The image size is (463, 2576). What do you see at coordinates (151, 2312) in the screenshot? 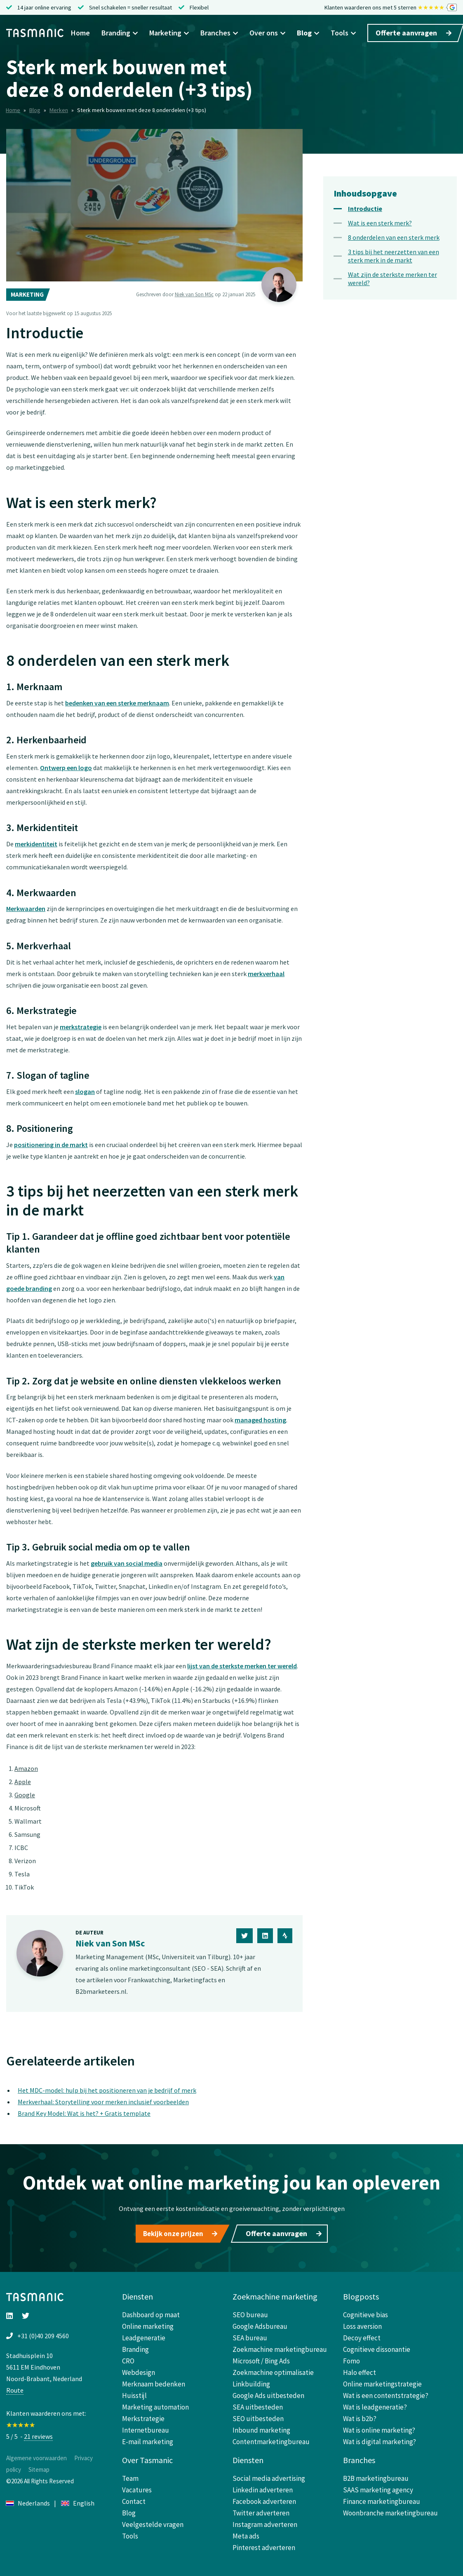
I see `Dashboard op maat` at bounding box center [151, 2312].